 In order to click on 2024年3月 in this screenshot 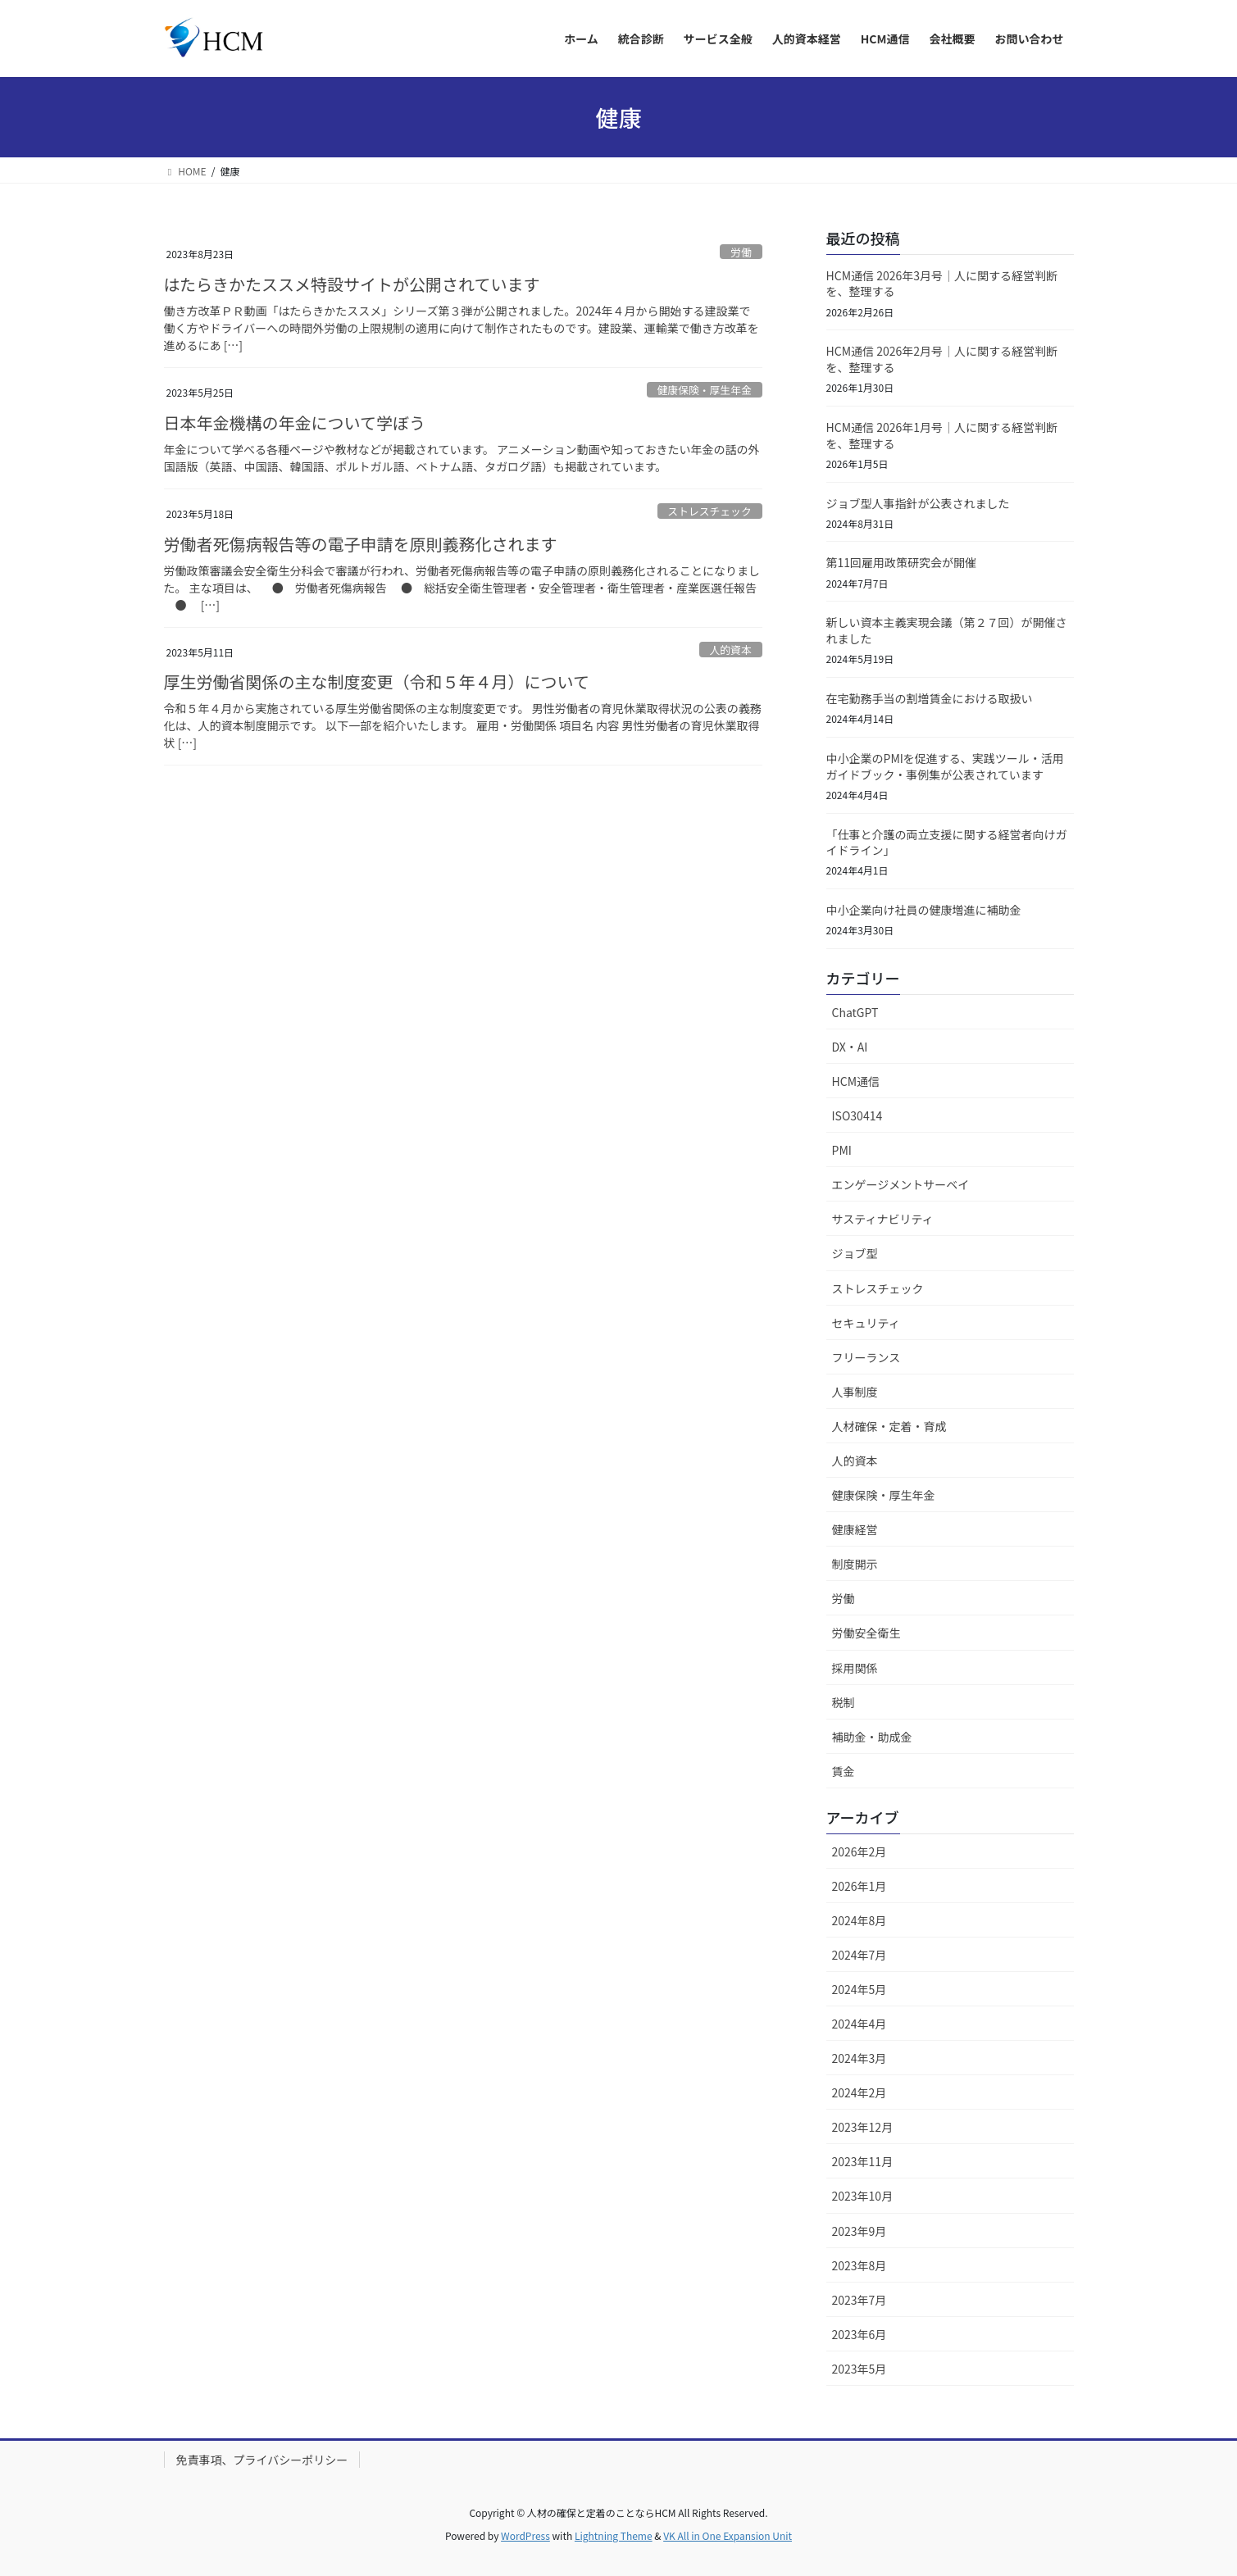, I will do `click(859, 2058)`.